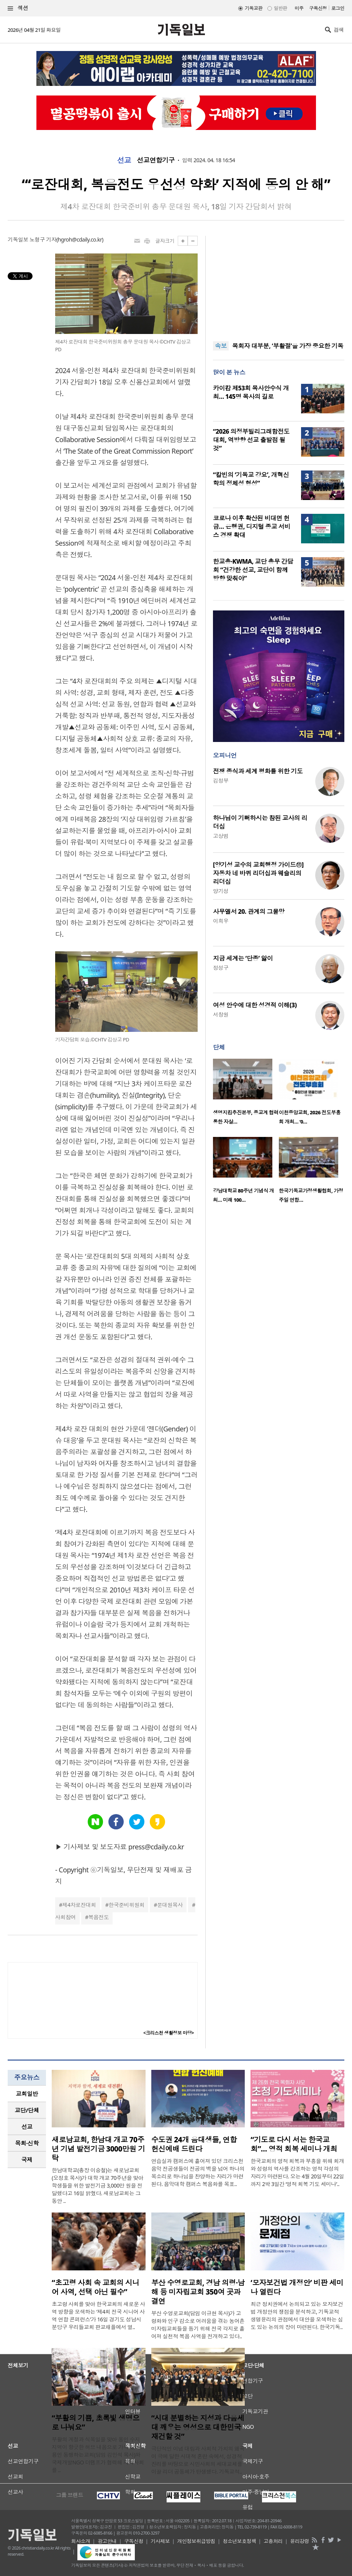 The height and width of the screenshot is (2576, 352). What do you see at coordinates (156, 160) in the screenshot?
I see `선교연합기구` at bounding box center [156, 160].